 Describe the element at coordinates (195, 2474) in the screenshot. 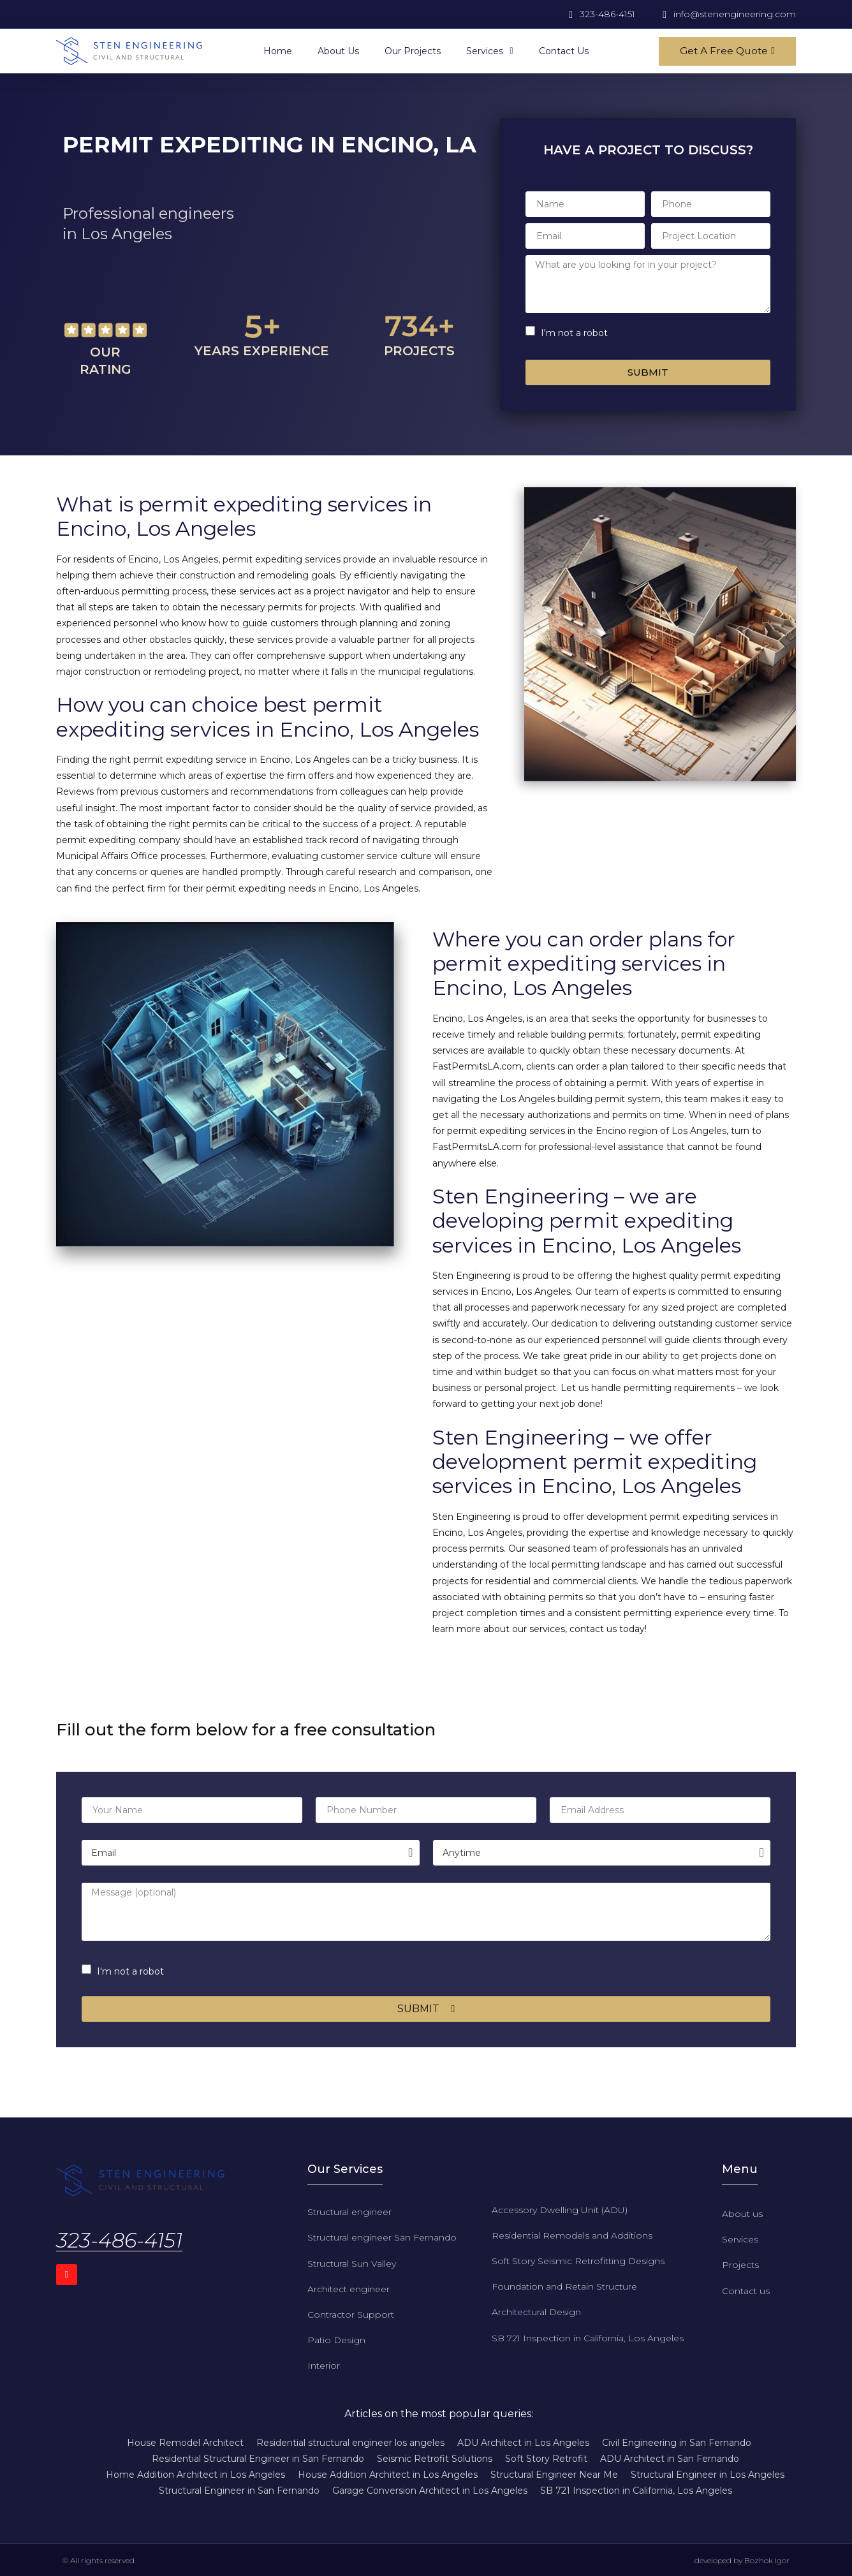

I see `Home Addition Architect in Los Angeles` at that location.